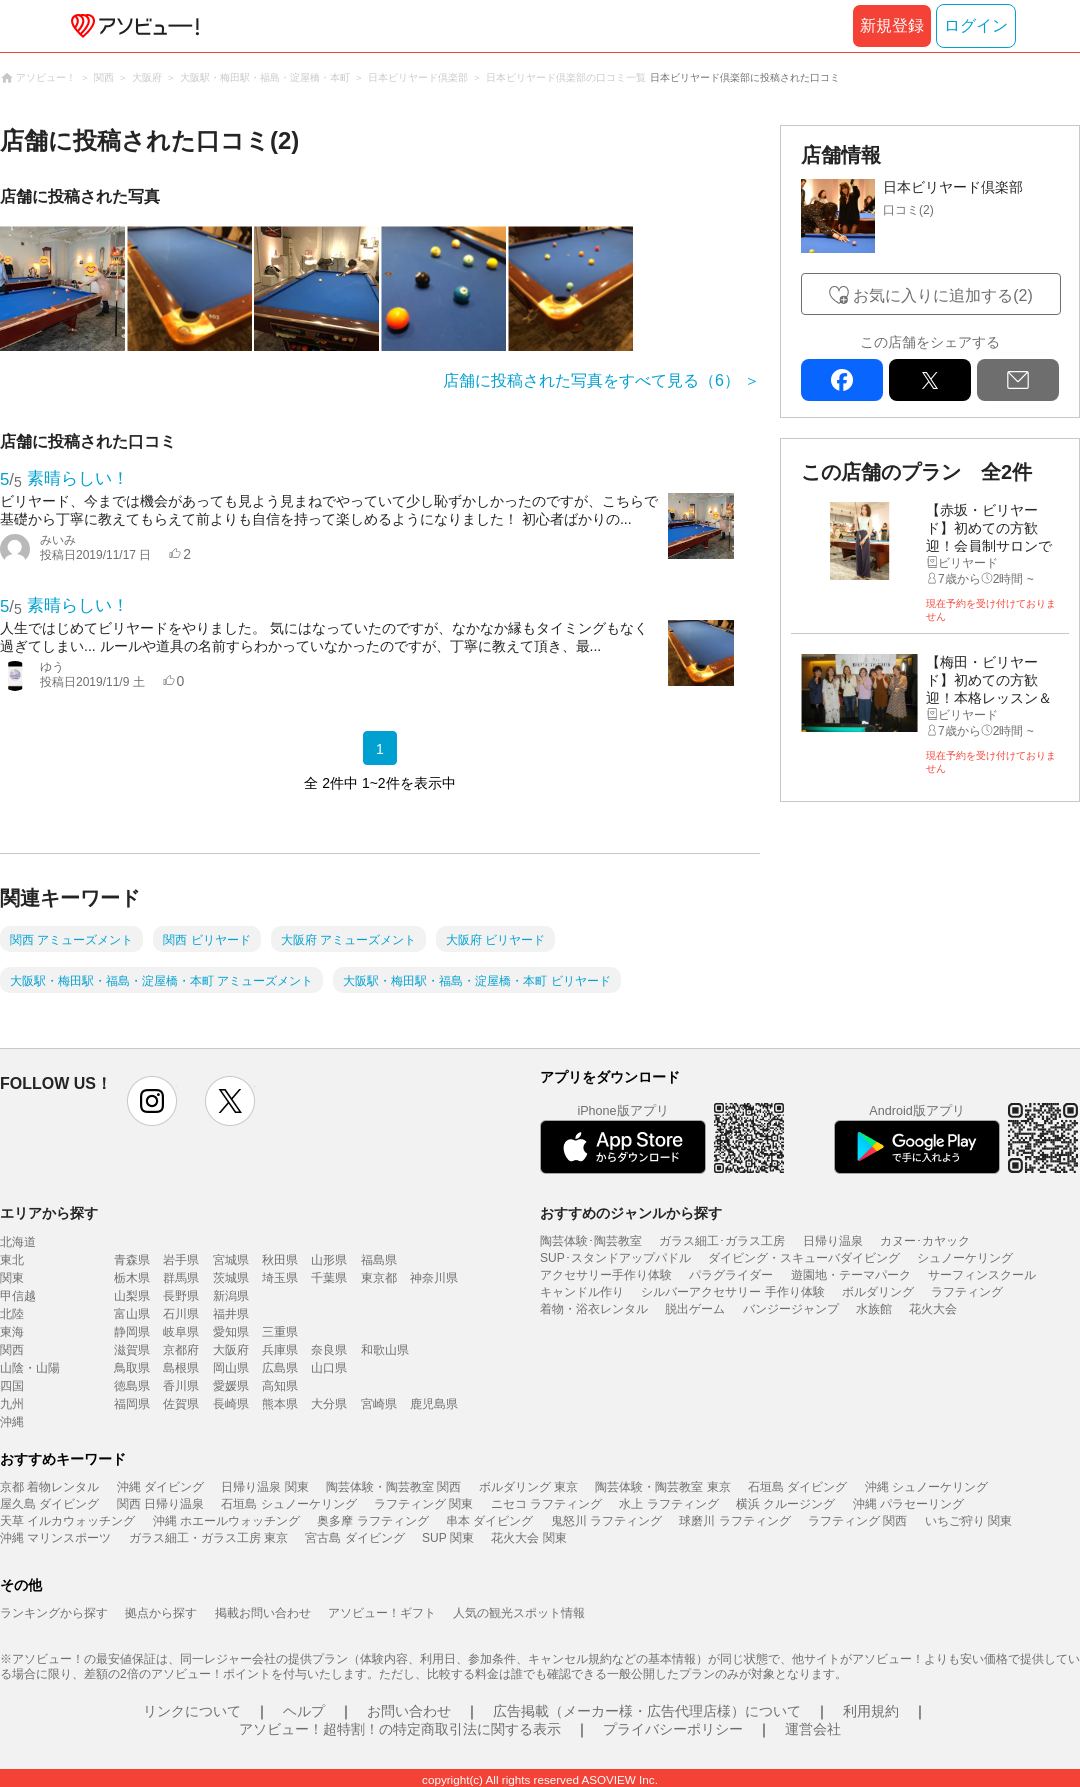 The height and width of the screenshot is (1787, 1080). I want to click on 千葉県, so click(329, 1278).